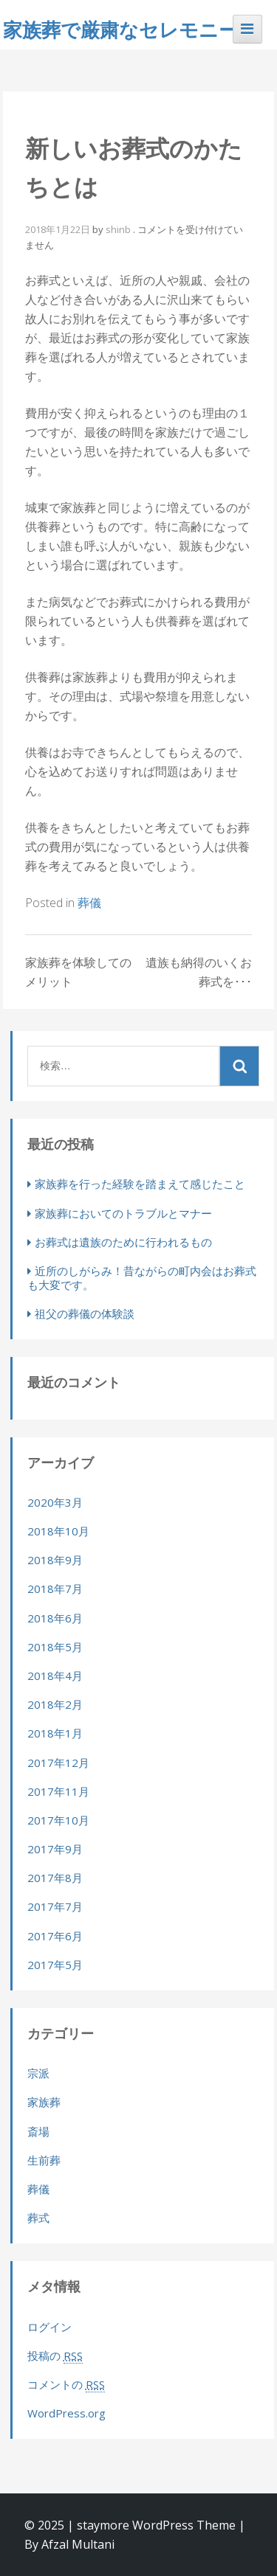 Image resolution: width=277 pixels, height=2576 pixels. Describe the element at coordinates (58, 1762) in the screenshot. I see `2017年12月` at that location.